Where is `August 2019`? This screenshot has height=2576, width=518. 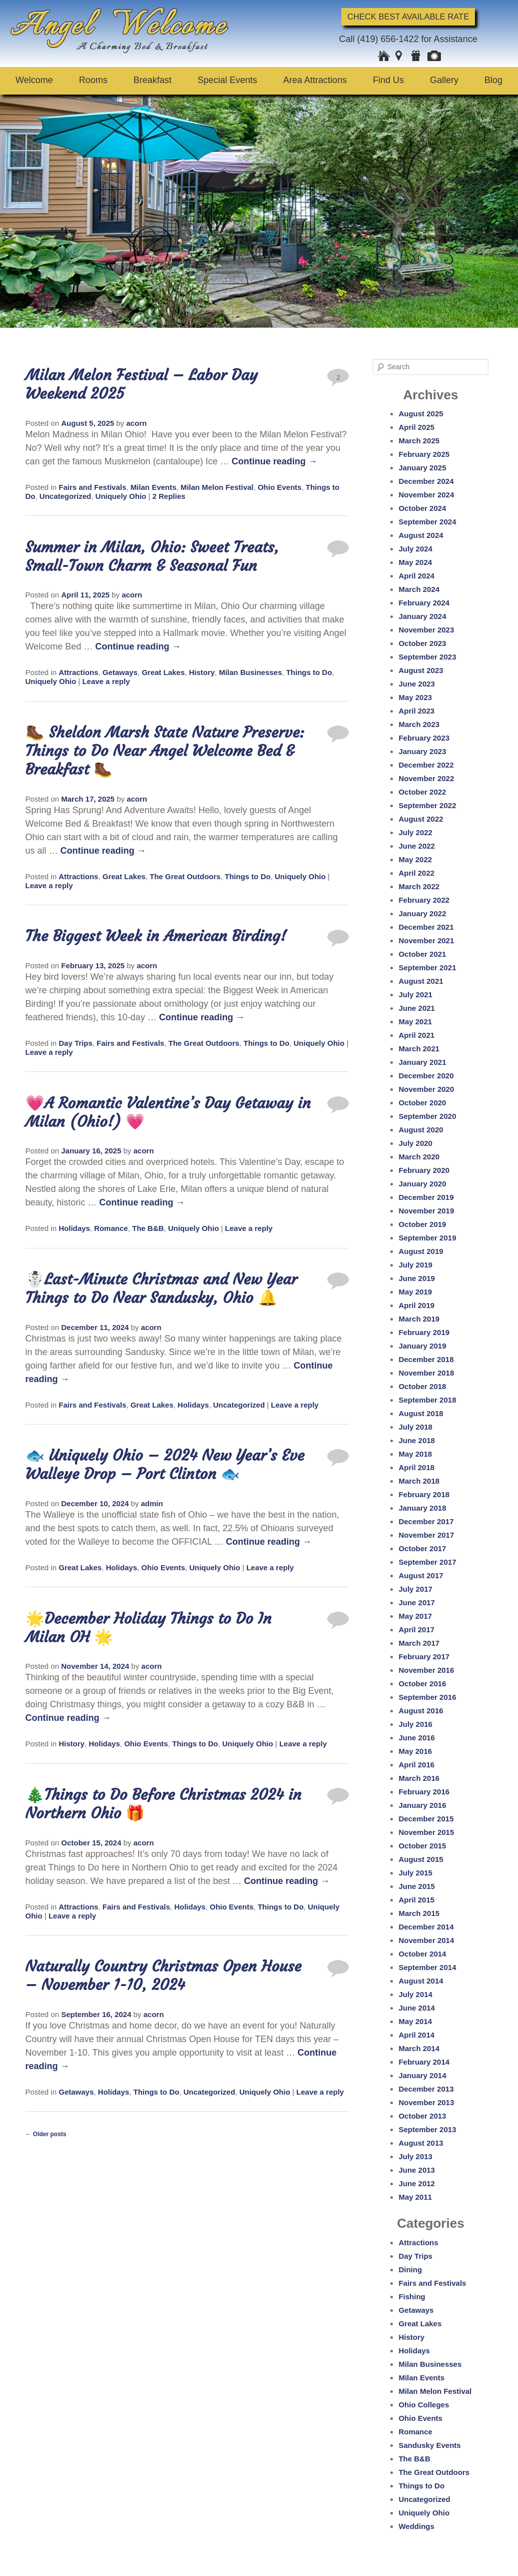 August 2019 is located at coordinates (420, 1251).